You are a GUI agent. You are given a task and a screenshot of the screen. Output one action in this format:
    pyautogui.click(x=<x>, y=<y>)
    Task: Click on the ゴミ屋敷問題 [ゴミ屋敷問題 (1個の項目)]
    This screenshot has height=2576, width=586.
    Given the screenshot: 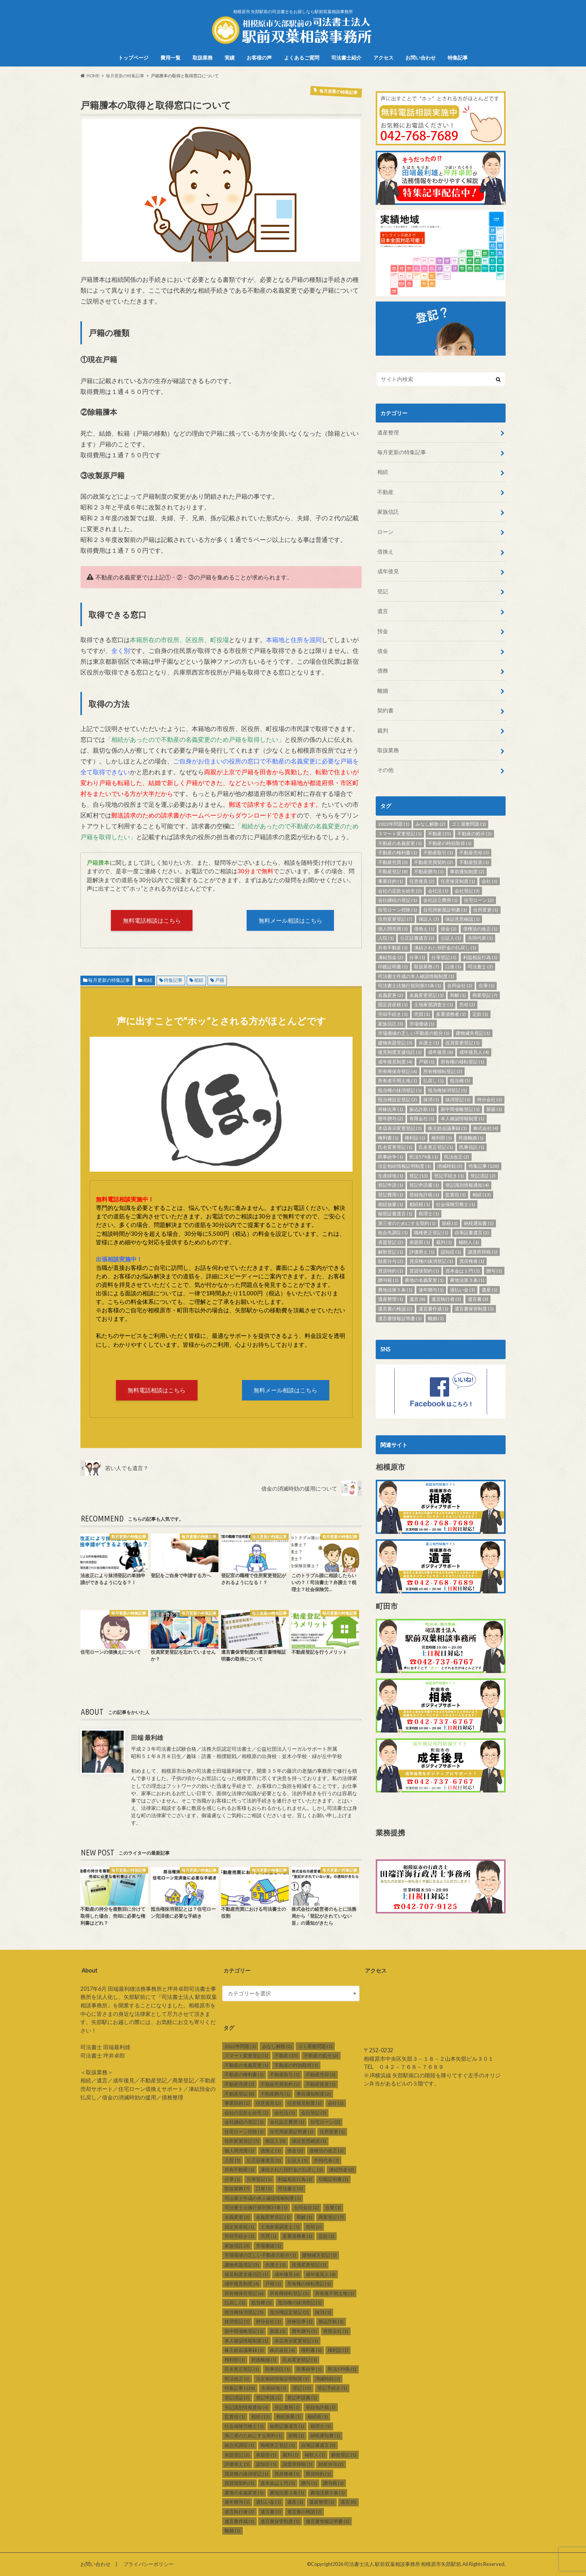 What is the action you would take?
    pyautogui.click(x=468, y=824)
    